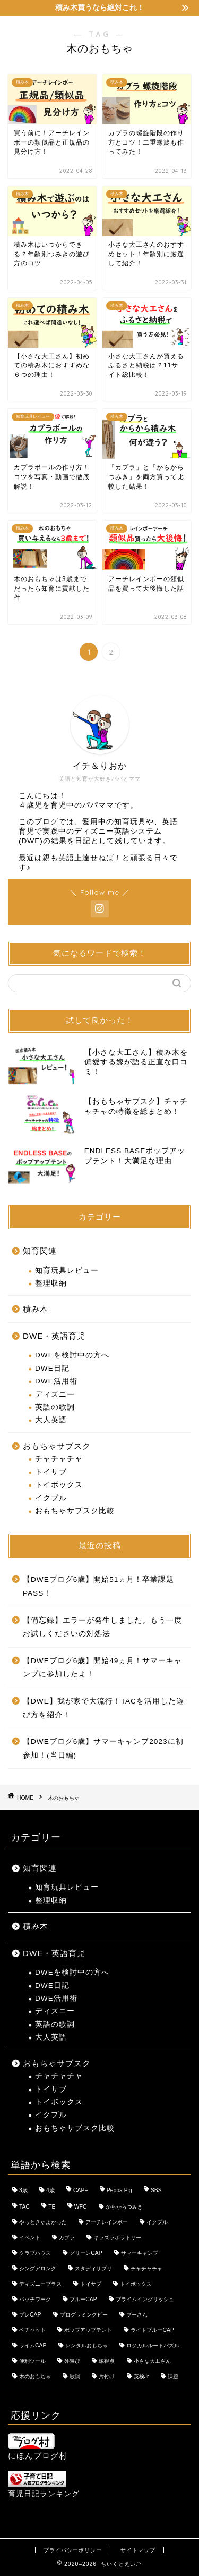 This screenshot has width=199, height=2576. I want to click on おもちゃサブスク比較, so click(75, 1511).